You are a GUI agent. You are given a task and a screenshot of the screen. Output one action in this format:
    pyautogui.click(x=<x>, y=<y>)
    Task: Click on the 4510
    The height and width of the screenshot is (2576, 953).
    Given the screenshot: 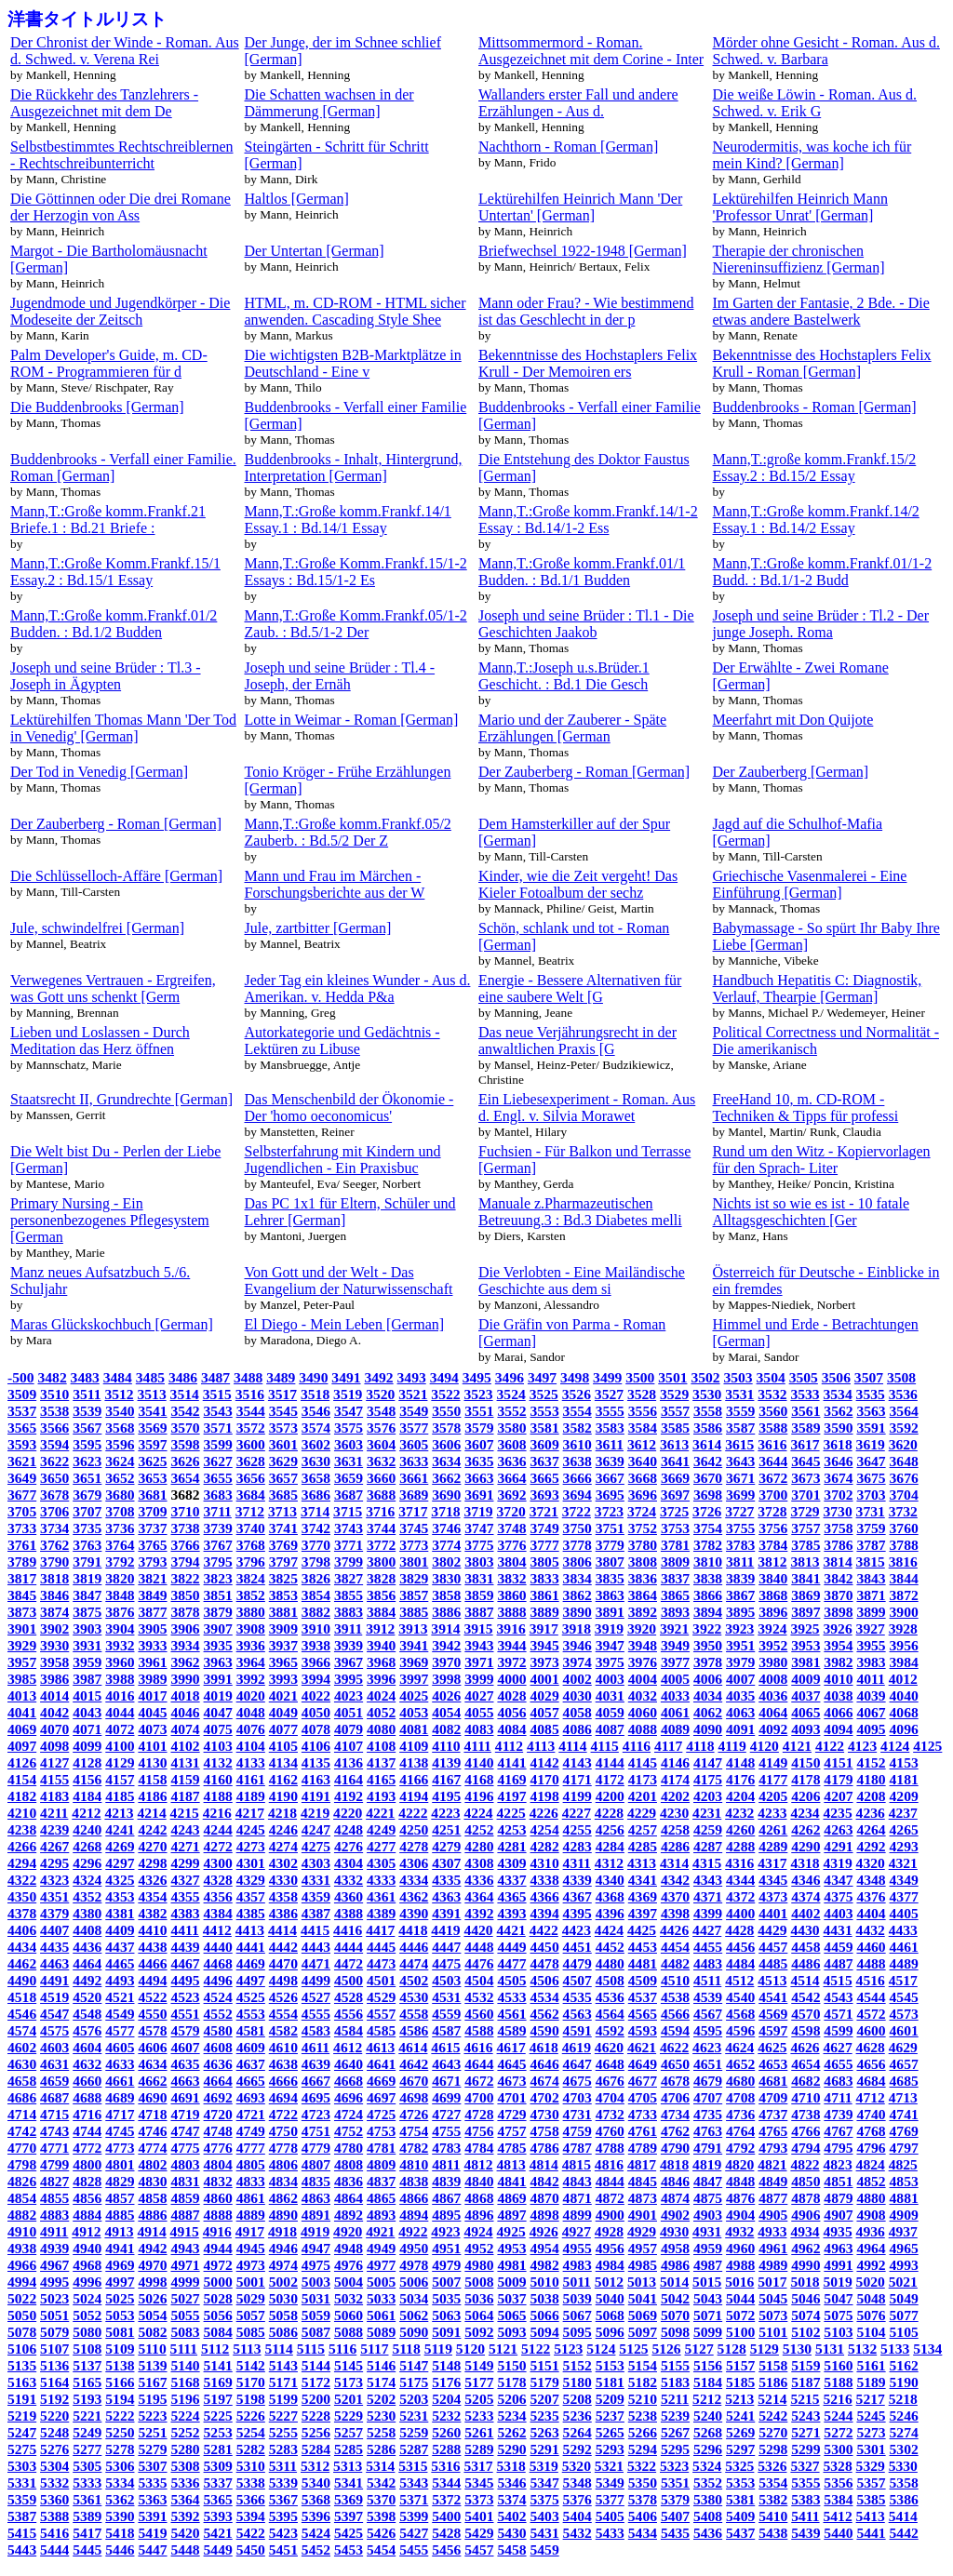 What is the action you would take?
    pyautogui.click(x=675, y=1980)
    